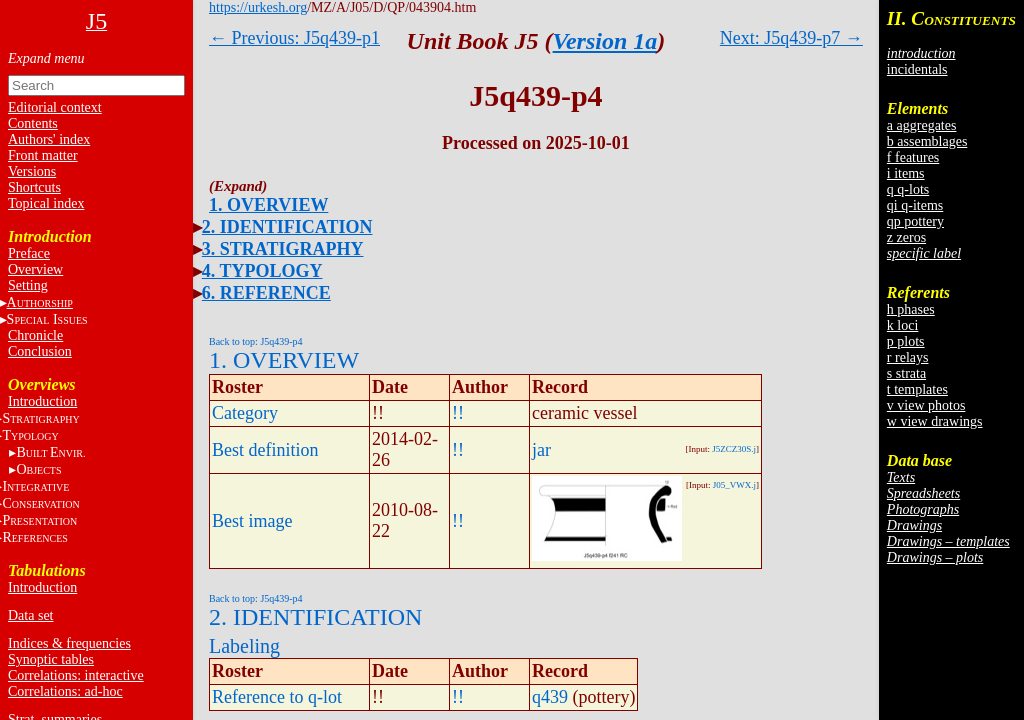  I want to click on h phases, so click(911, 309).